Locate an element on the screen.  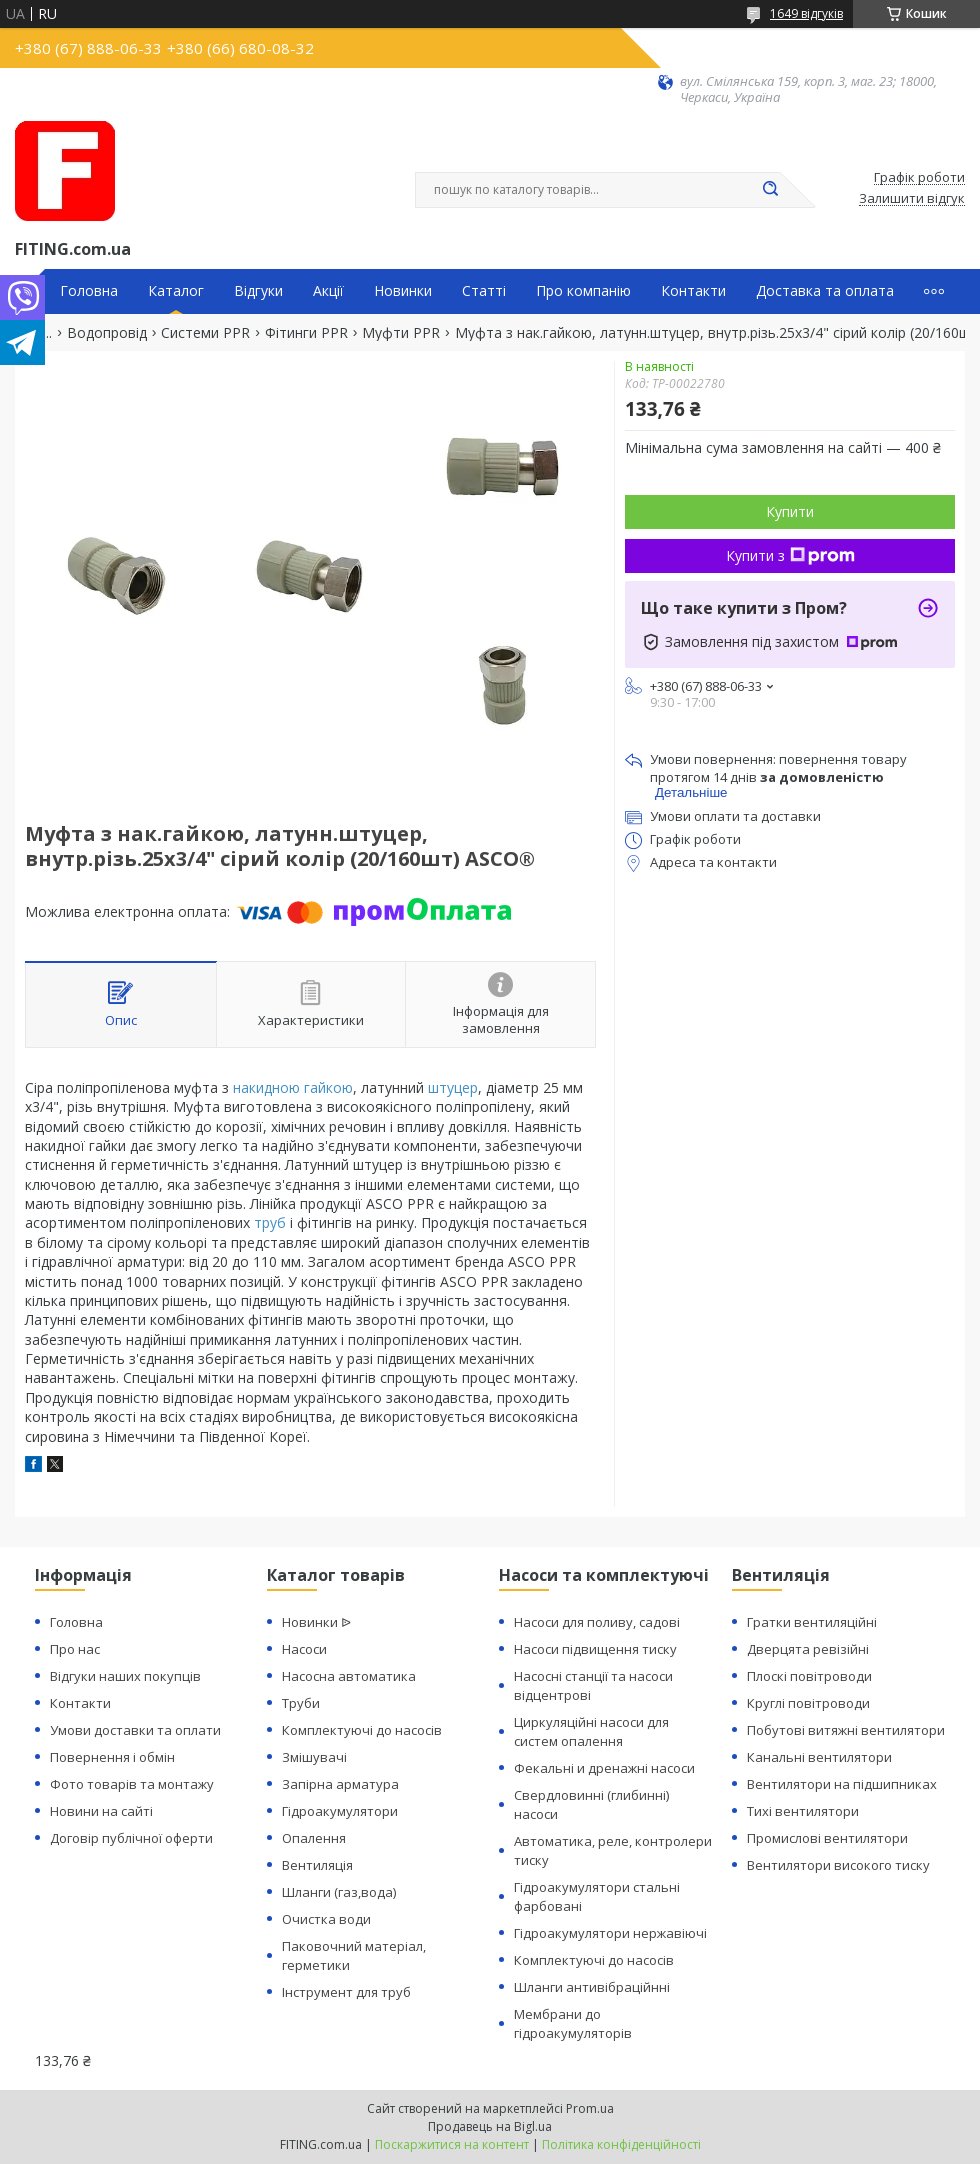
Новинки is located at coordinates (403, 291).